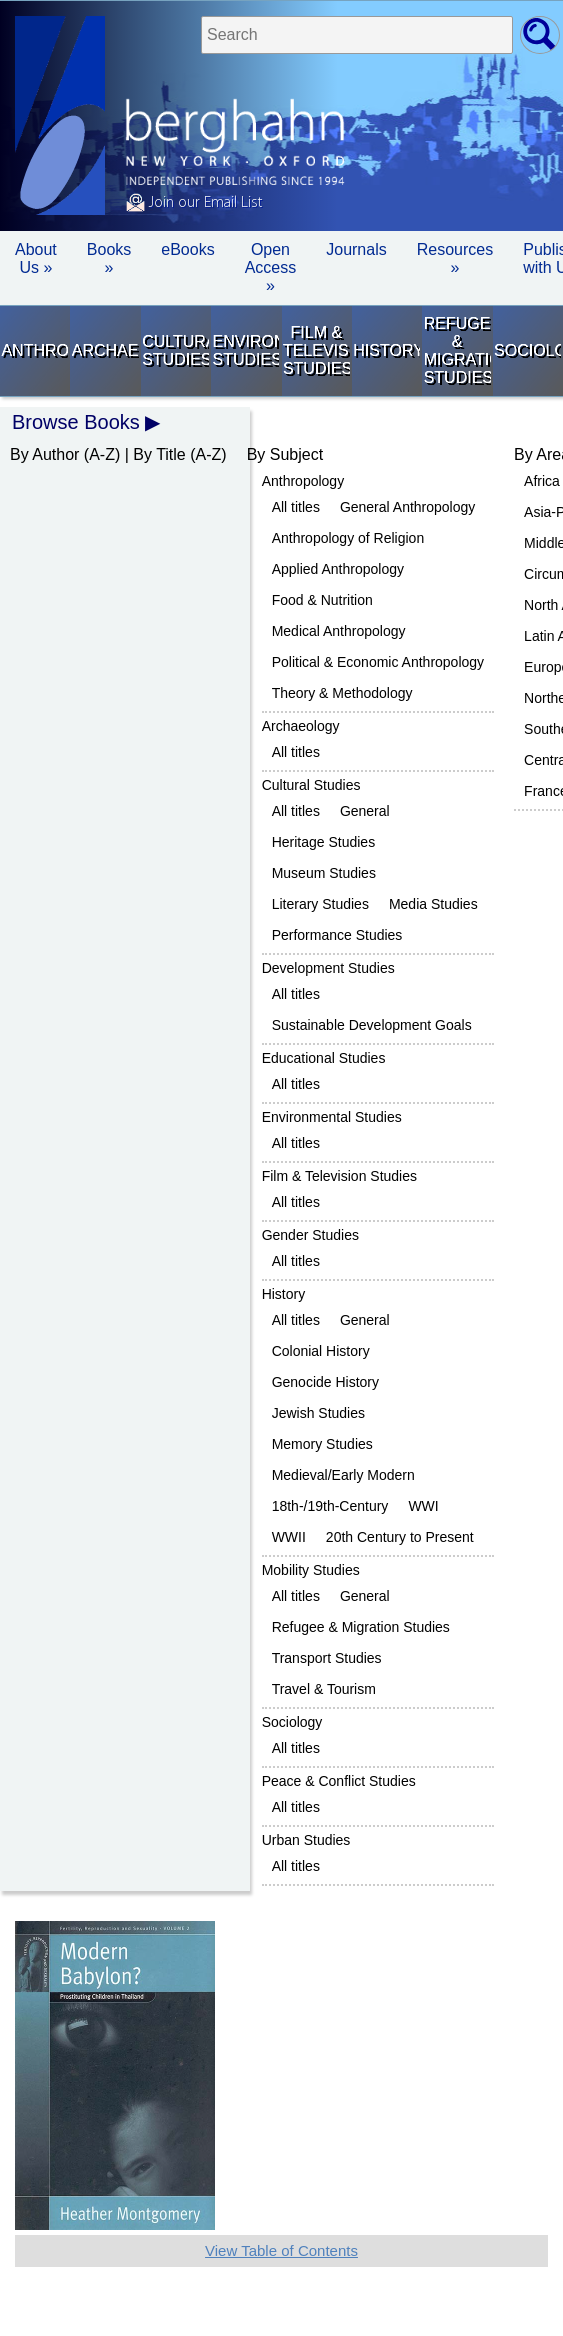  I want to click on Archaeology, so click(105, 350).